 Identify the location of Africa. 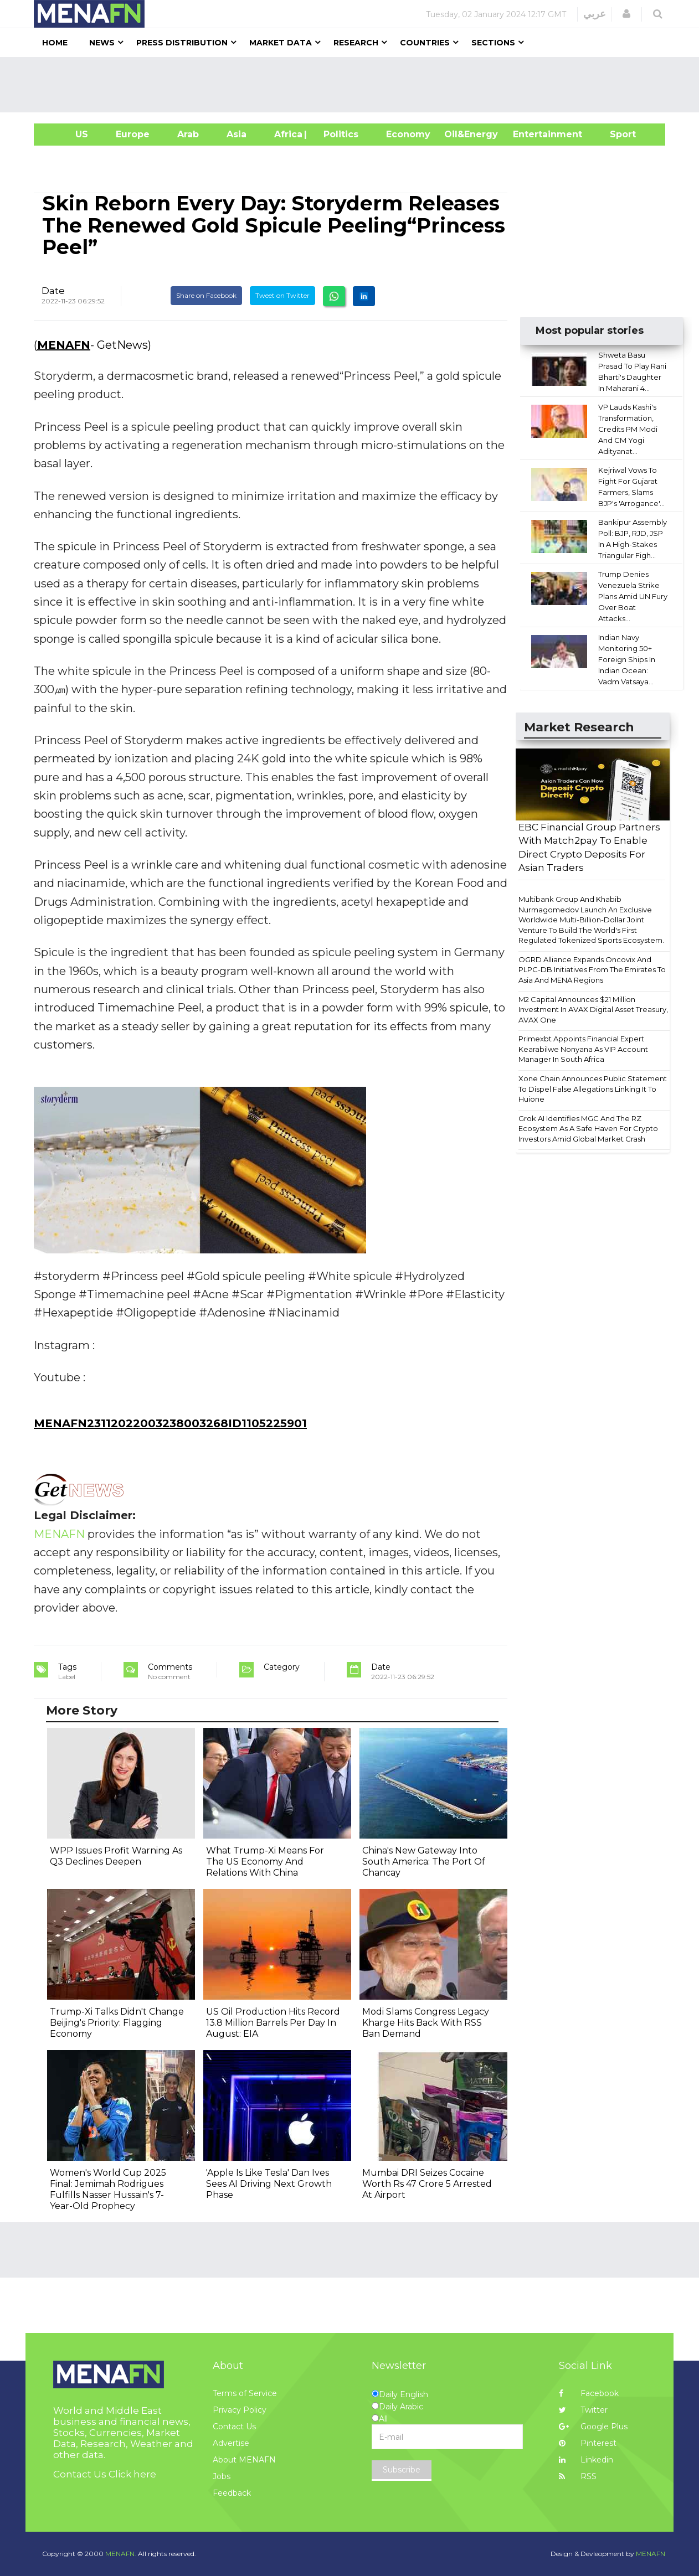
(286, 134).